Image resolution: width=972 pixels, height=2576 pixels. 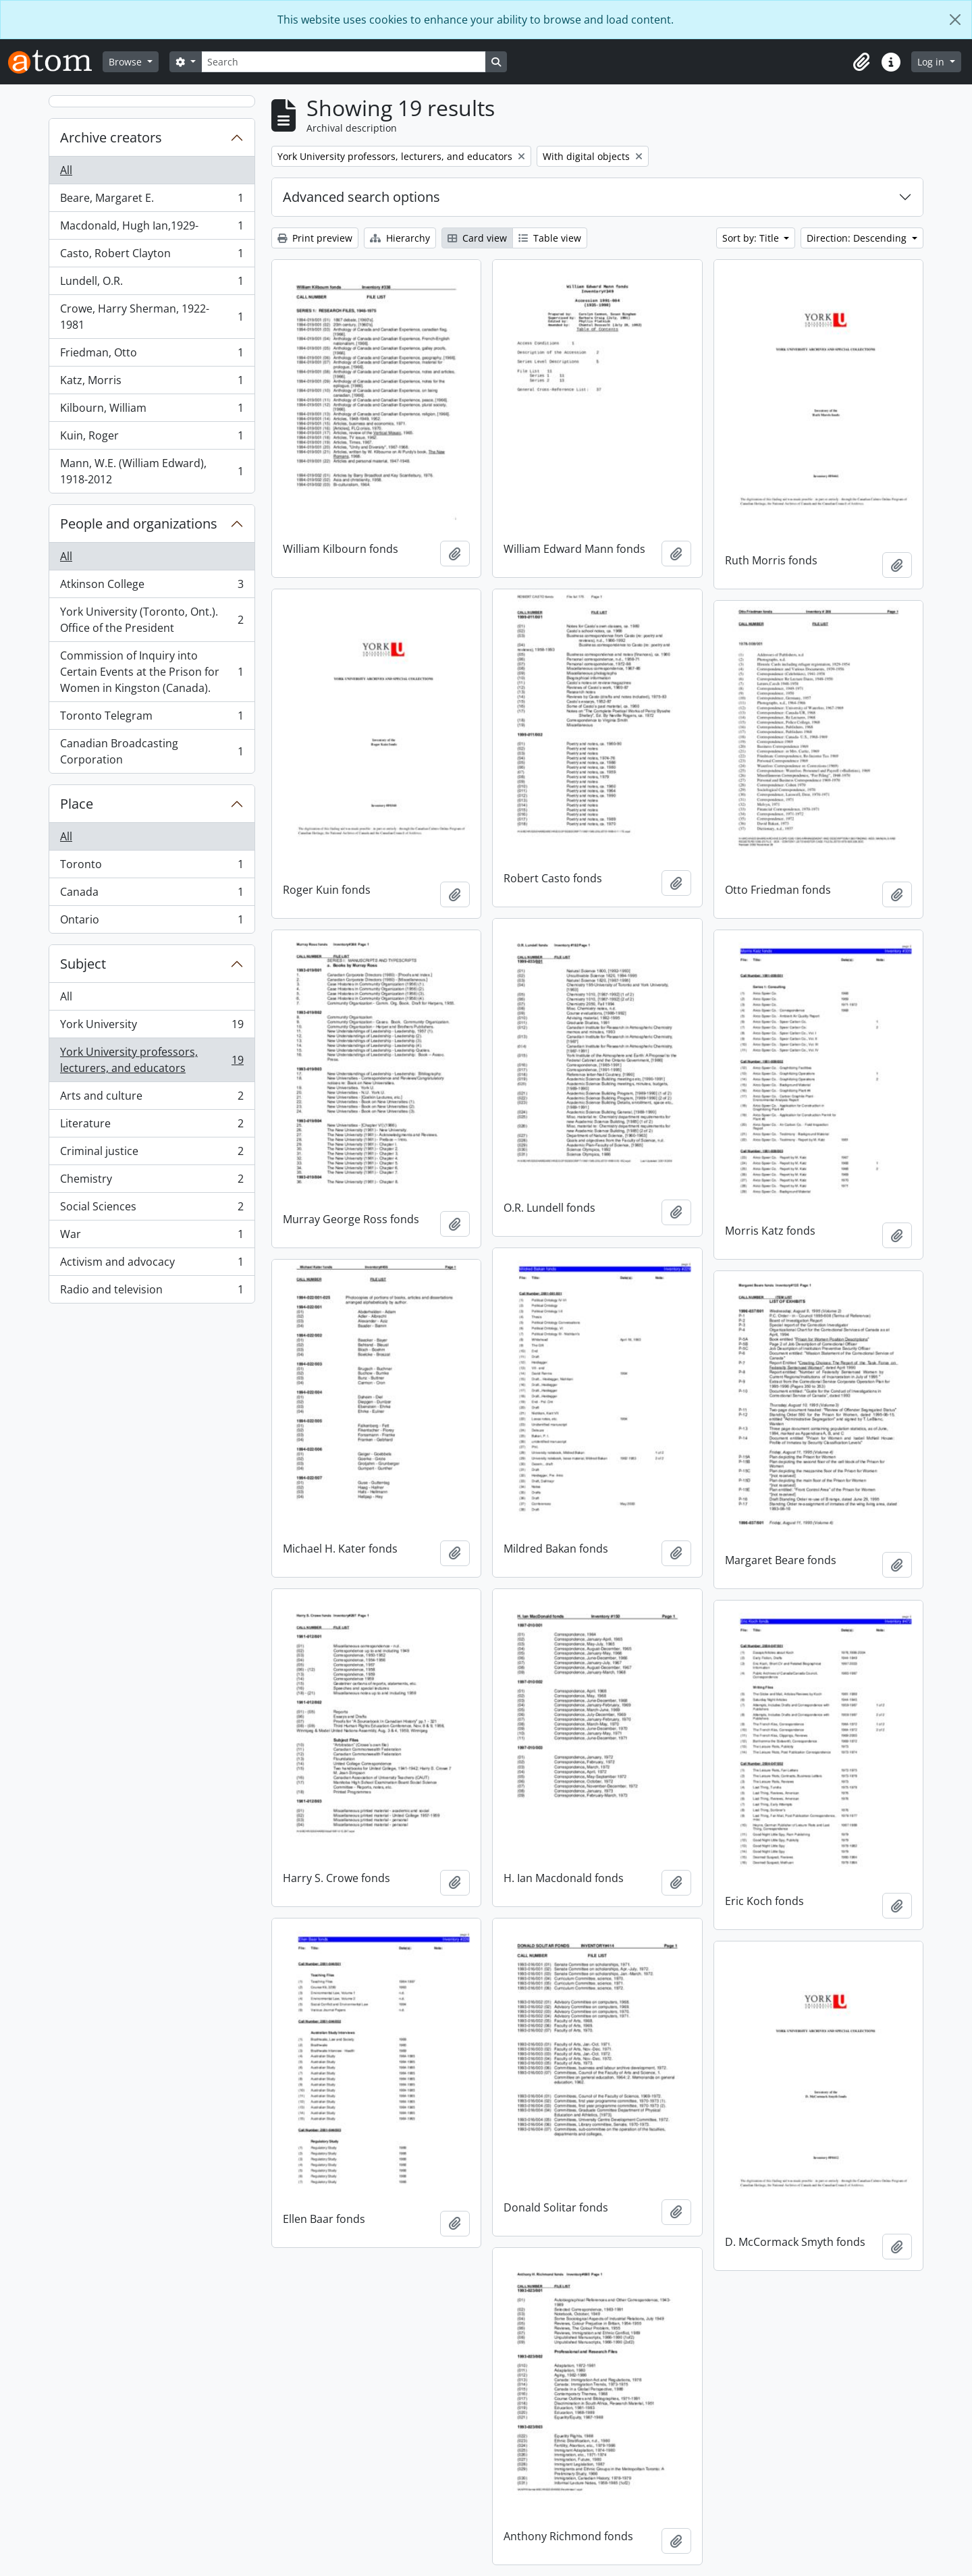 I want to click on Katz, Morris, so click(x=151, y=383).